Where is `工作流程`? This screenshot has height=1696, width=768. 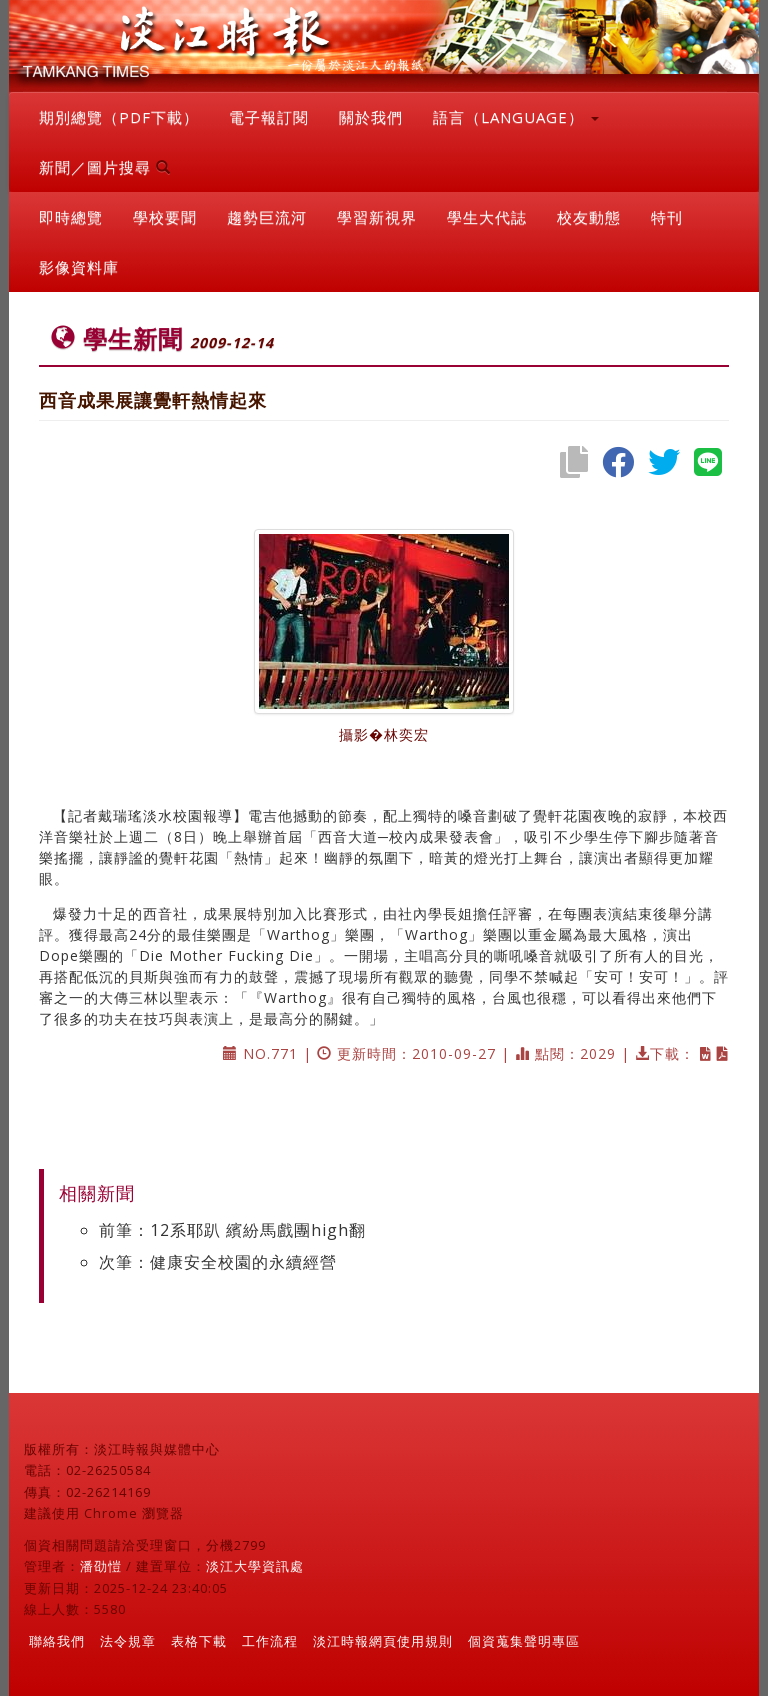
工作流程 is located at coordinates (270, 1641).